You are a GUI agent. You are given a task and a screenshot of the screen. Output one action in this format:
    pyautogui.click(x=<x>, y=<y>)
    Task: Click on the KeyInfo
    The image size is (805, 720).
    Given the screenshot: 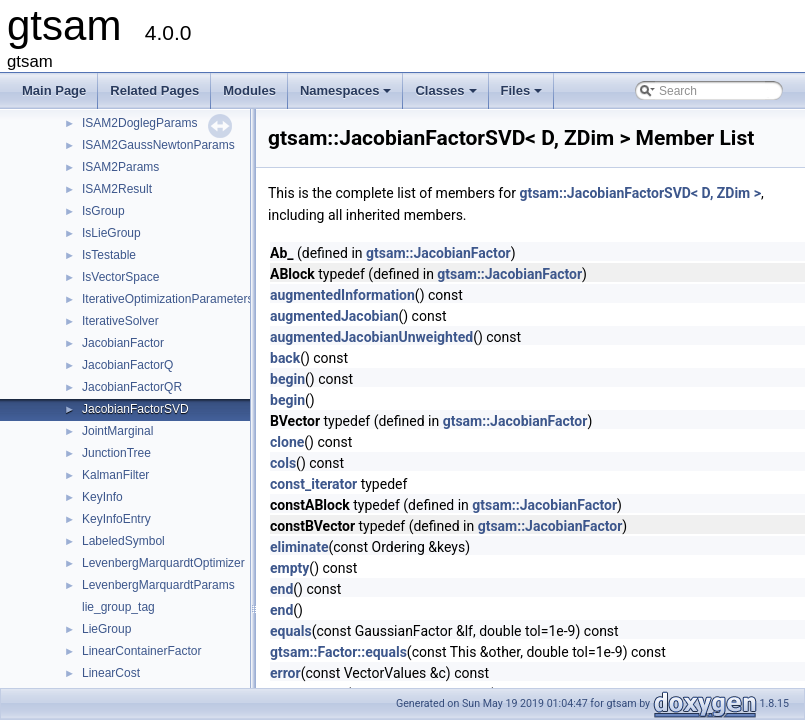 What is the action you would take?
    pyautogui.click(x=102, y=497)
    